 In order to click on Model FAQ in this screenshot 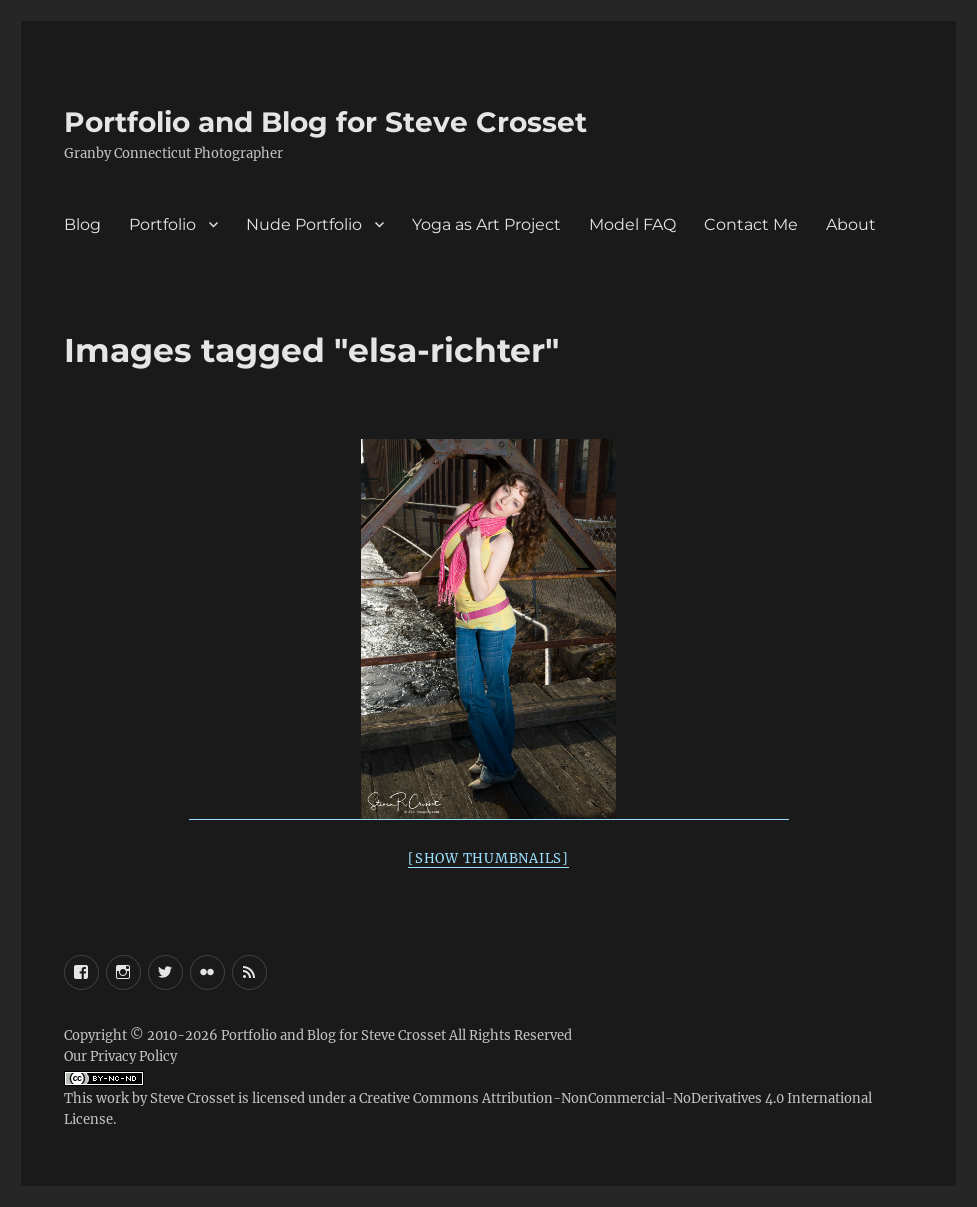, I will do `click(632, 224)`.